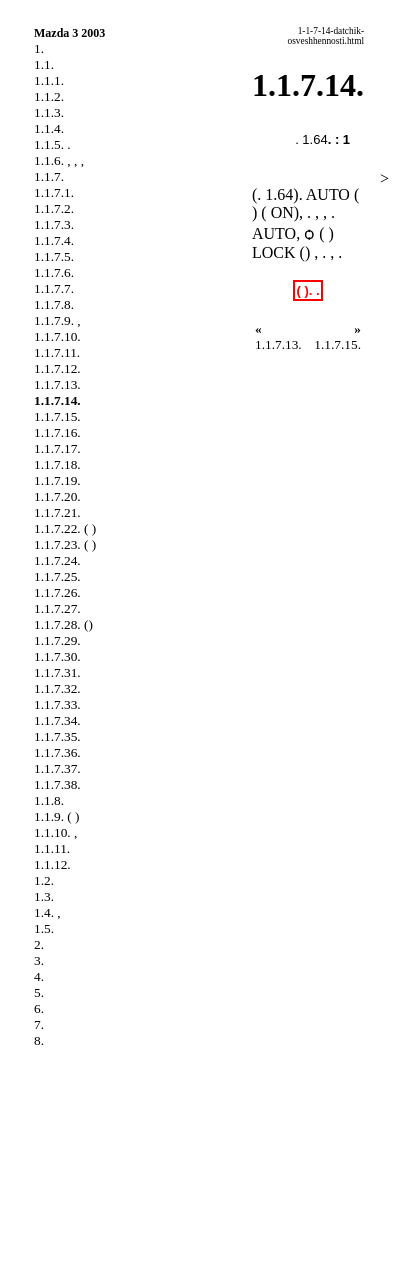 The height and width of the screenshot is (1262, 397). Describe the element at coordinates (57, 448) in the screenshot. I see `1.1.7.17.` at that location.